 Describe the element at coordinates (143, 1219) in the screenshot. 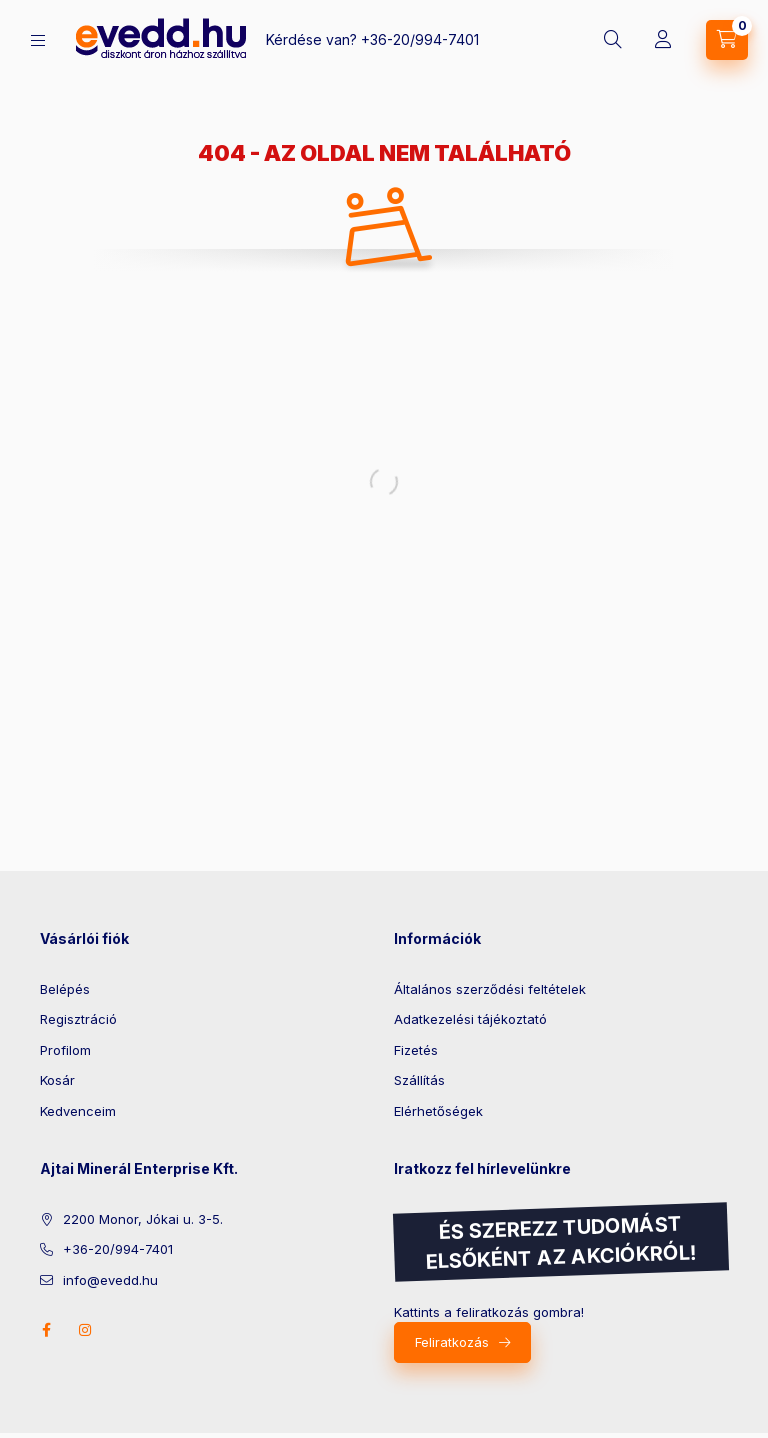

I see `2200 Monor, Jókai u. 3-5.` at that location.